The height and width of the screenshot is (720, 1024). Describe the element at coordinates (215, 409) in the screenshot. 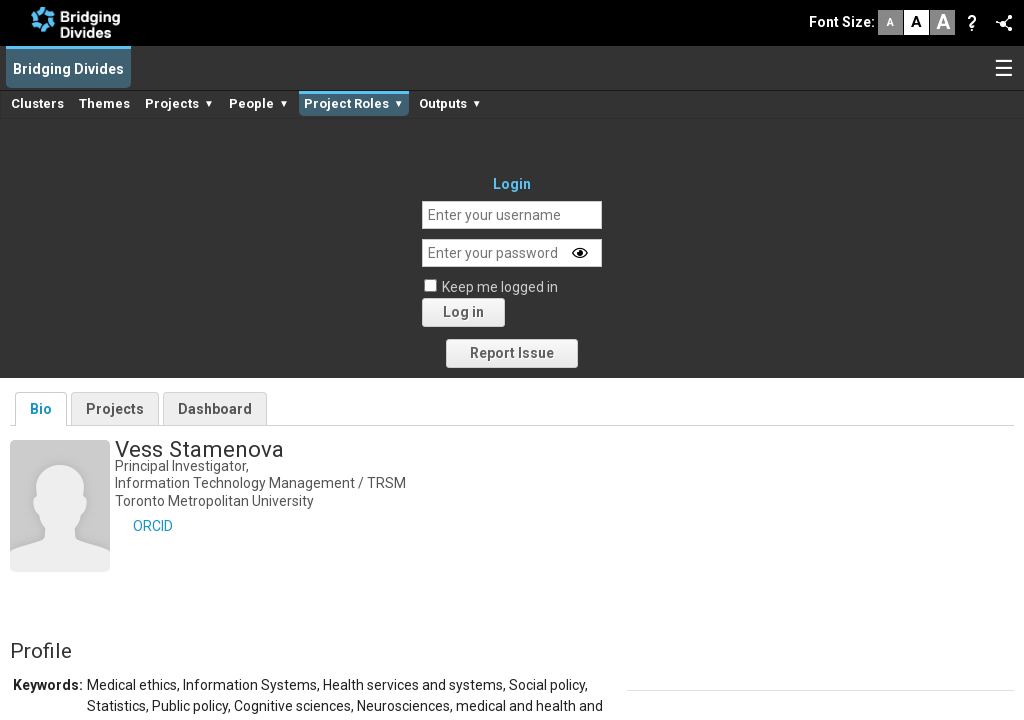

I see `Dashboard` at that location.